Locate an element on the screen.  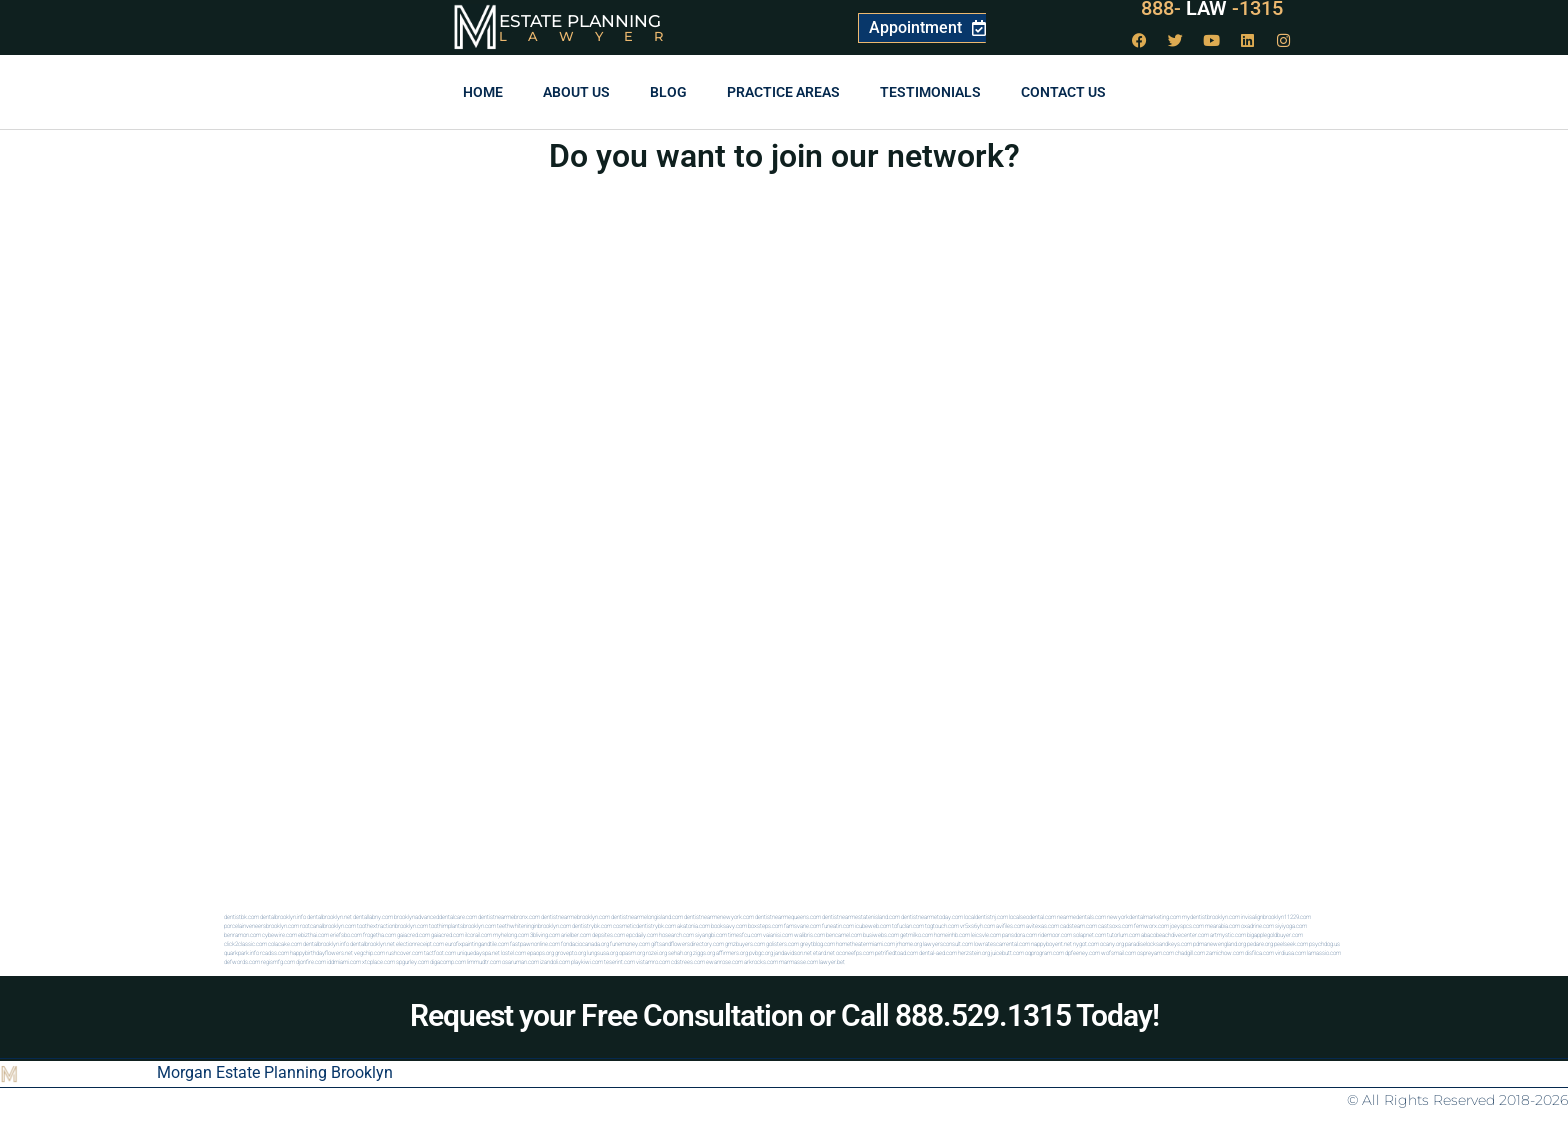
ebizthai.com is located at coordinates (313, 934).